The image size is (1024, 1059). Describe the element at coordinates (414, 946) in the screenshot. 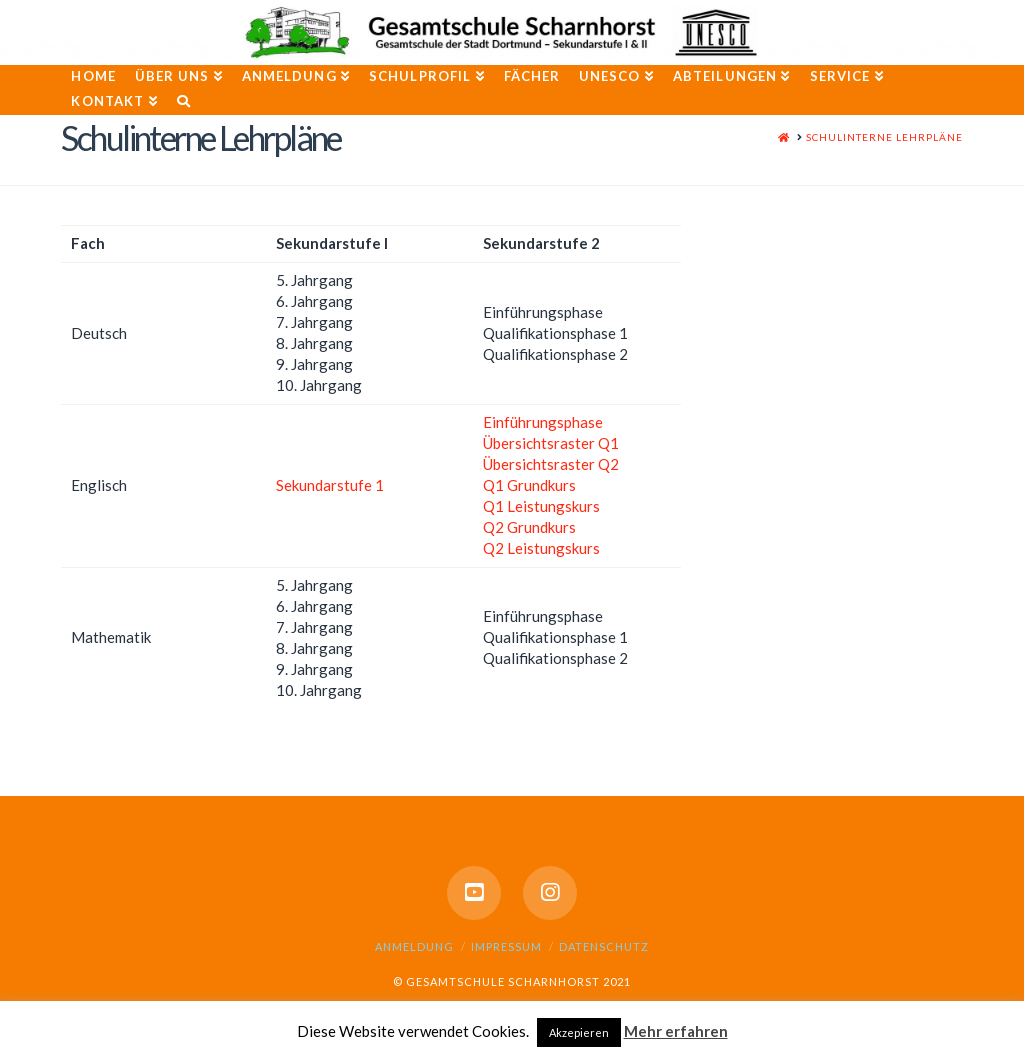

I see `Anmeldung` at that location.